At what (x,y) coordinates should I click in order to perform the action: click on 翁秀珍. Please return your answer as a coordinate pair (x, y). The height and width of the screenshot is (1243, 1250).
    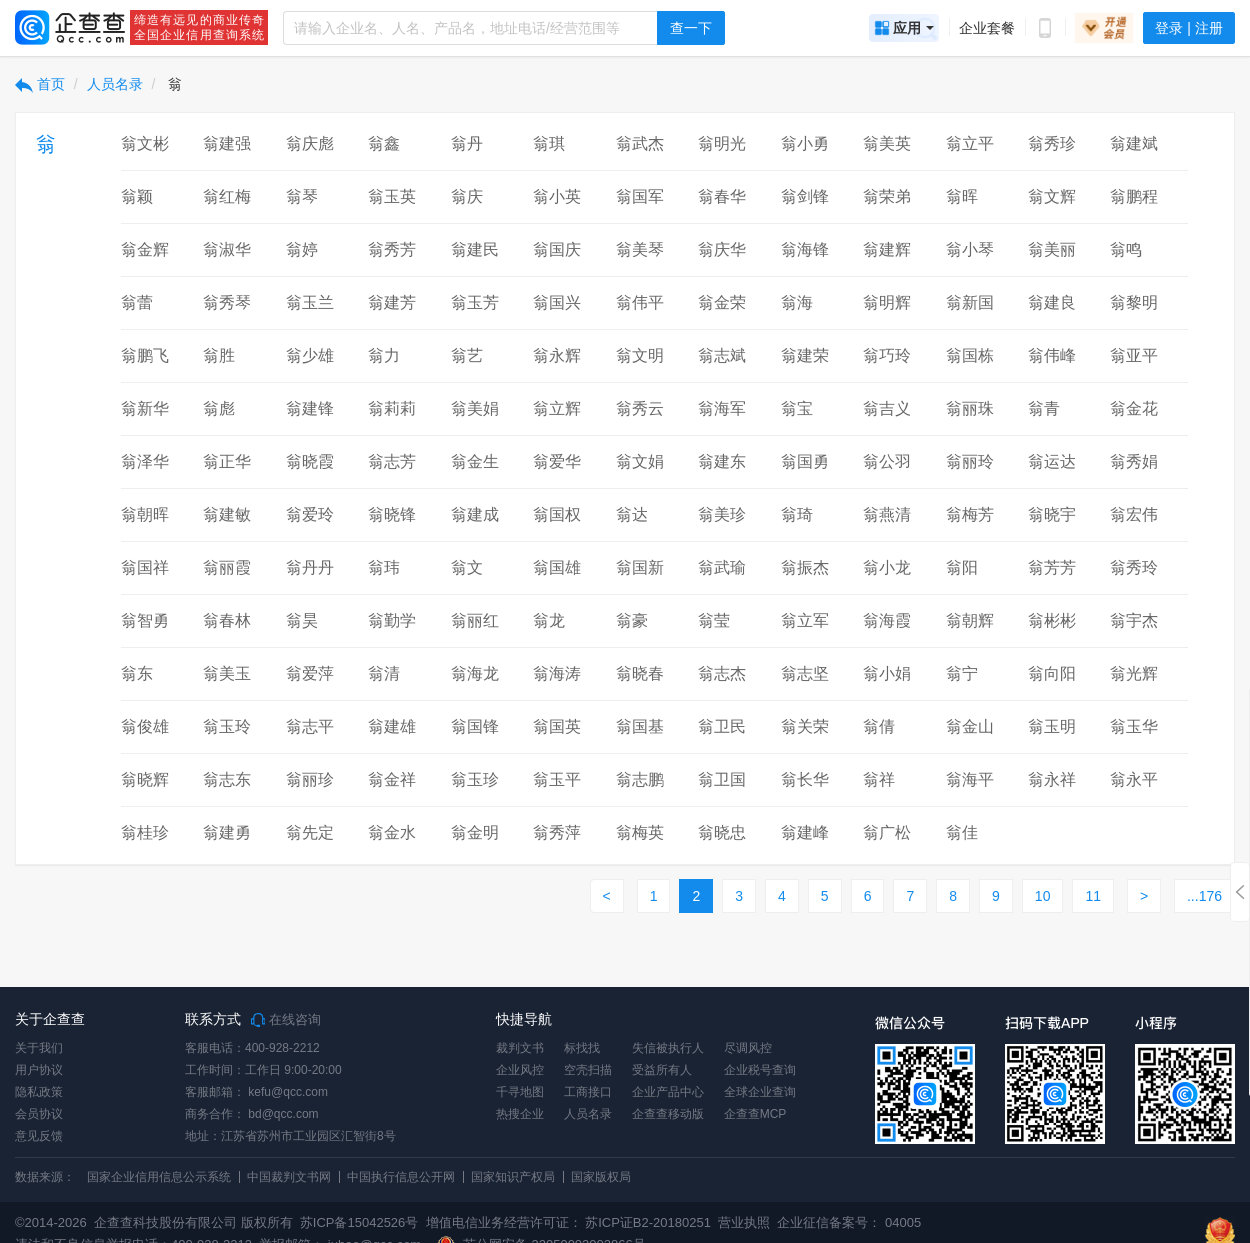
    Looking at the image, I should click on (1052, 143).